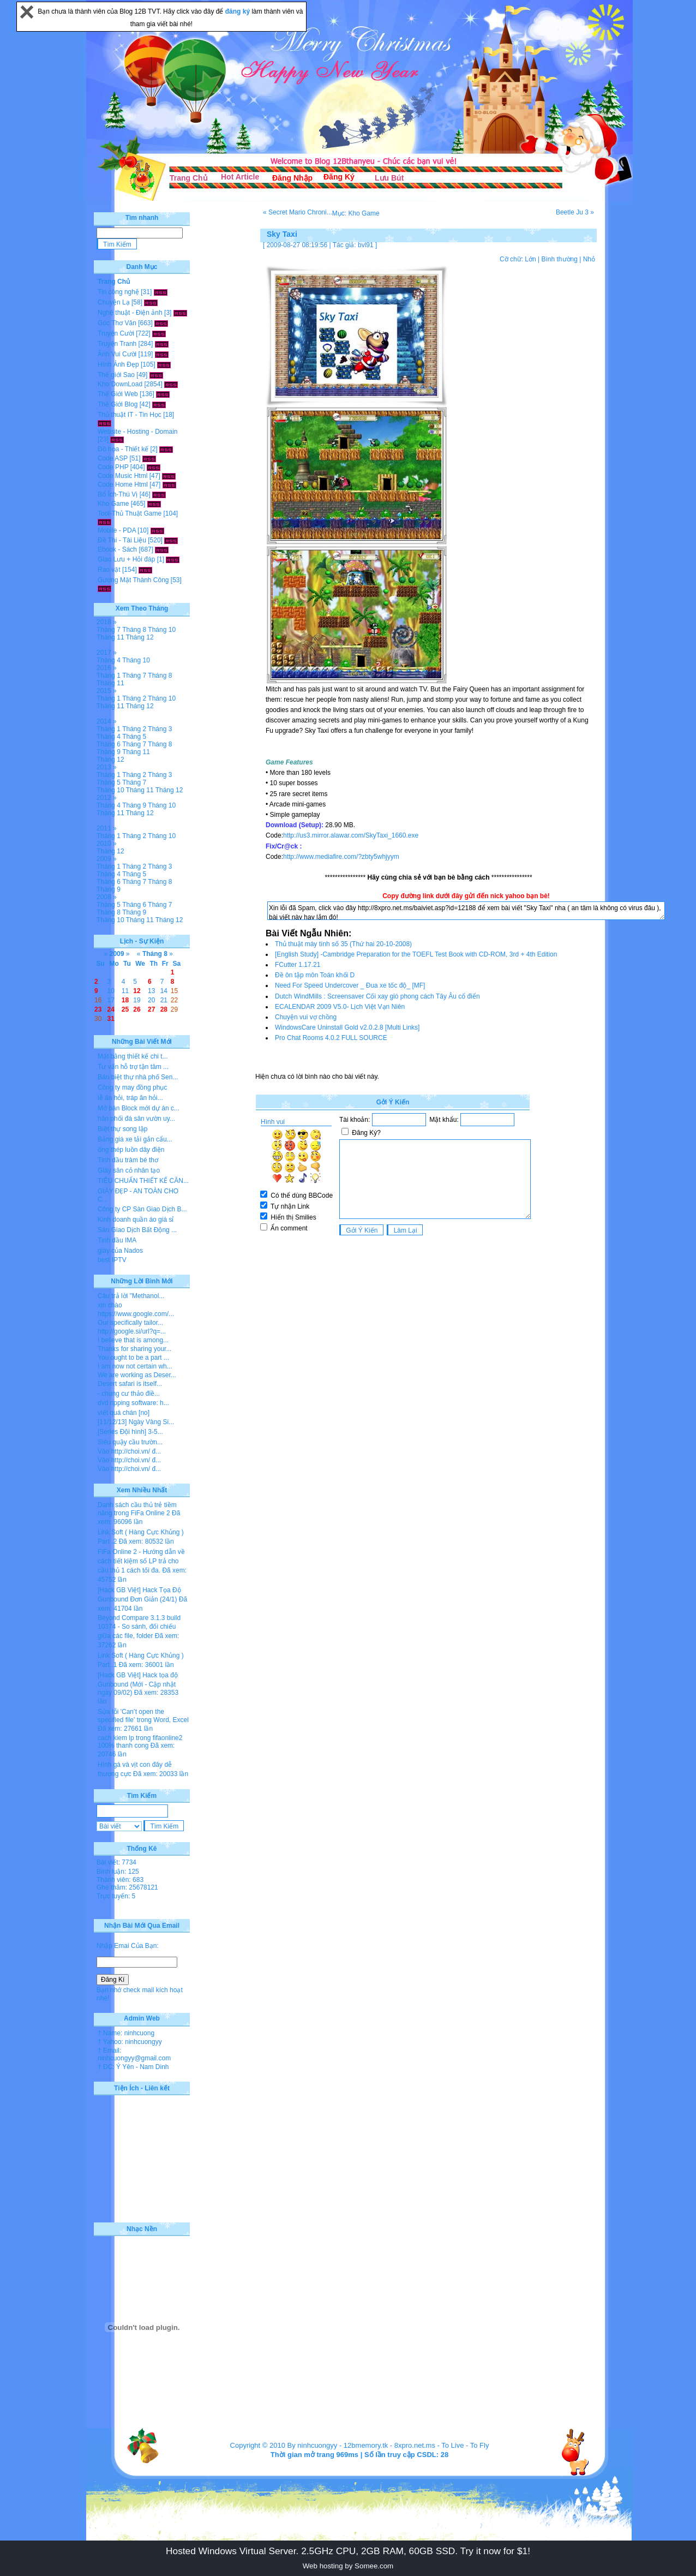 The image size is (696, 2576). What do you see at coordinates (130, 1384) in the screenshot?
I see `Desert safari is itself...` at bounding box center [130, 1384].